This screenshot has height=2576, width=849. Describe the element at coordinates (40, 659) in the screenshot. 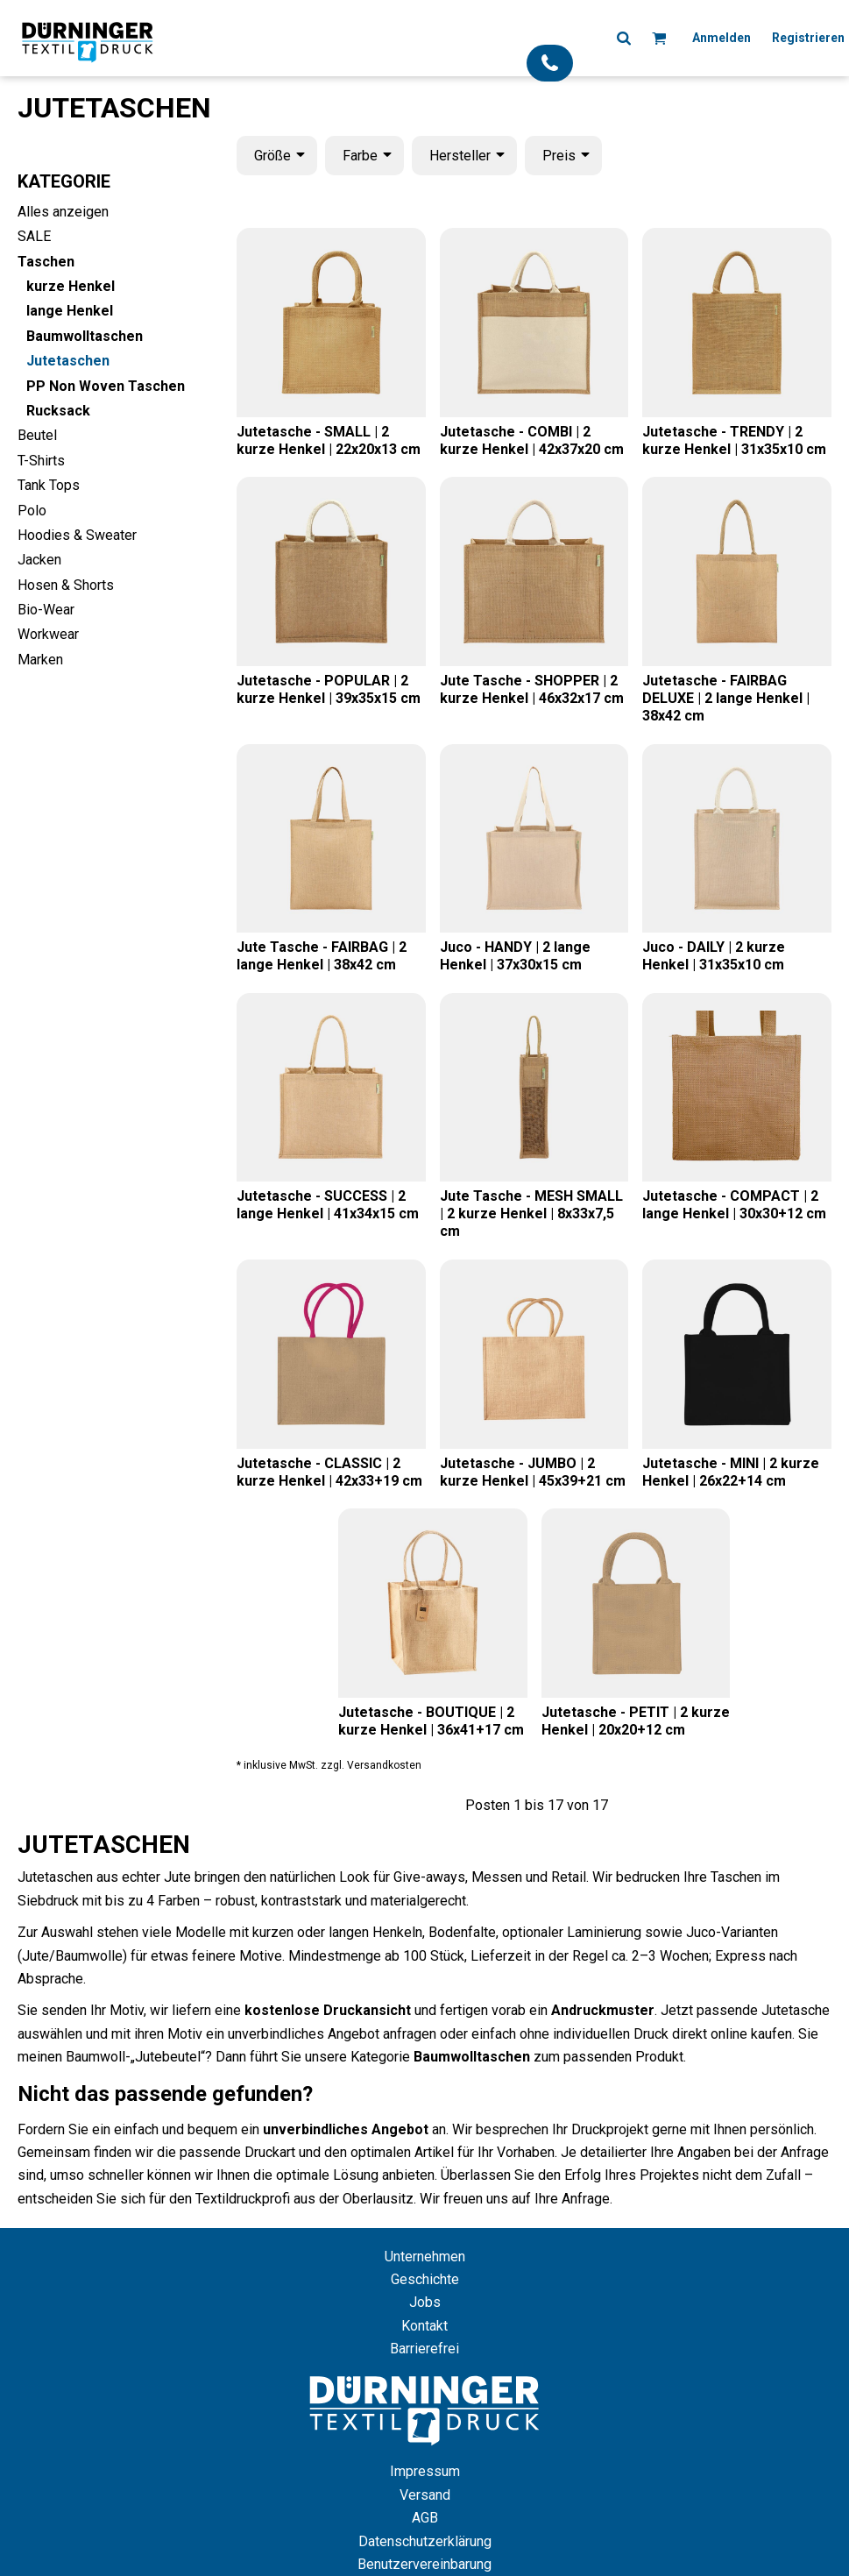

I see `Marken` at that location.